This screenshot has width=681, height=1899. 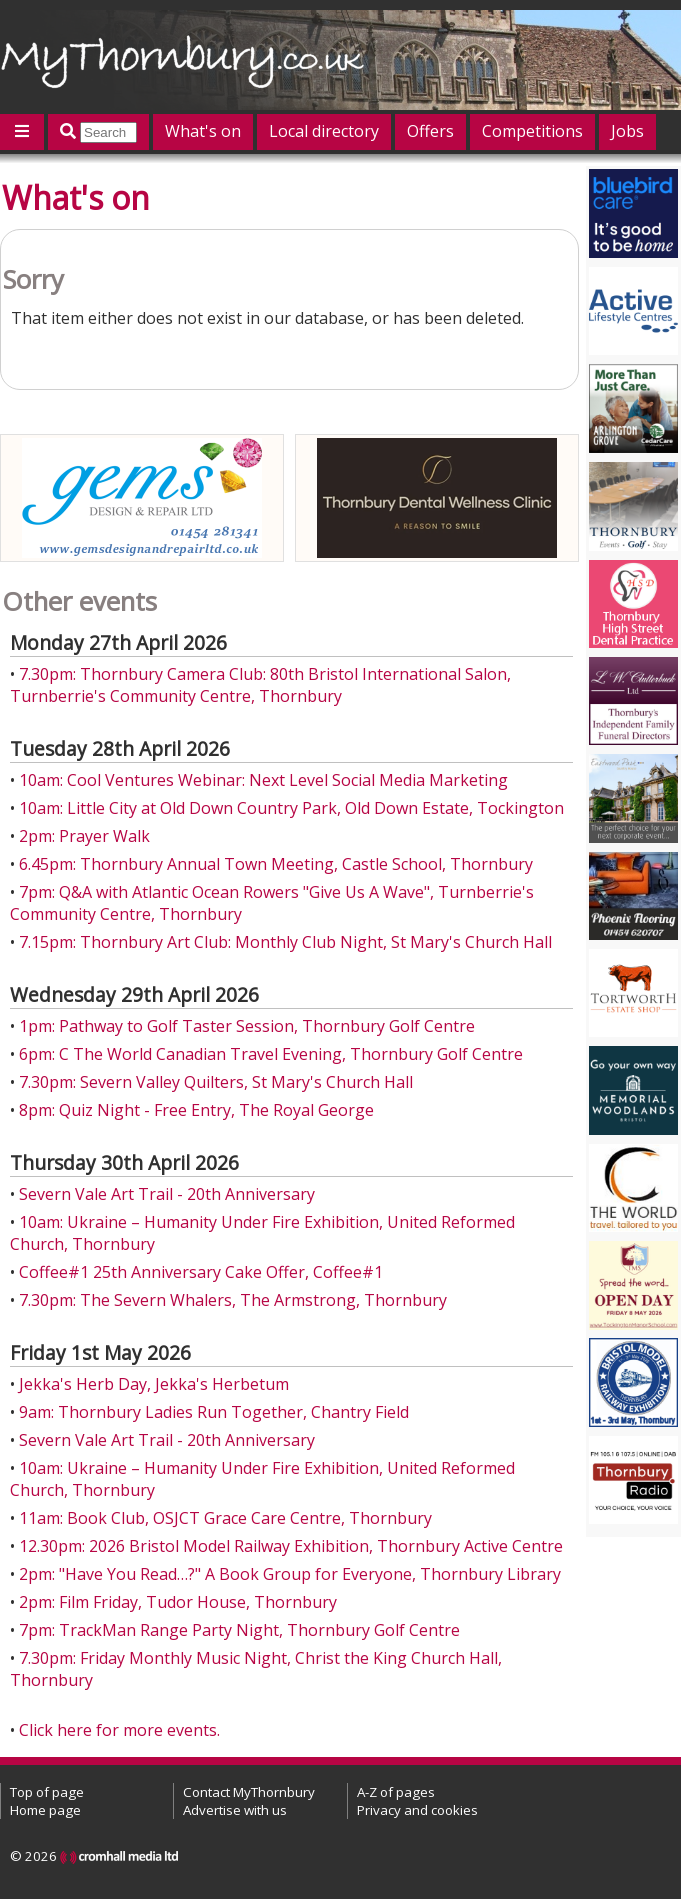 I want to click on 7pm: TrackMan Range Party Night, Thornbury Golf Centre, so click(x=239, y=1630).